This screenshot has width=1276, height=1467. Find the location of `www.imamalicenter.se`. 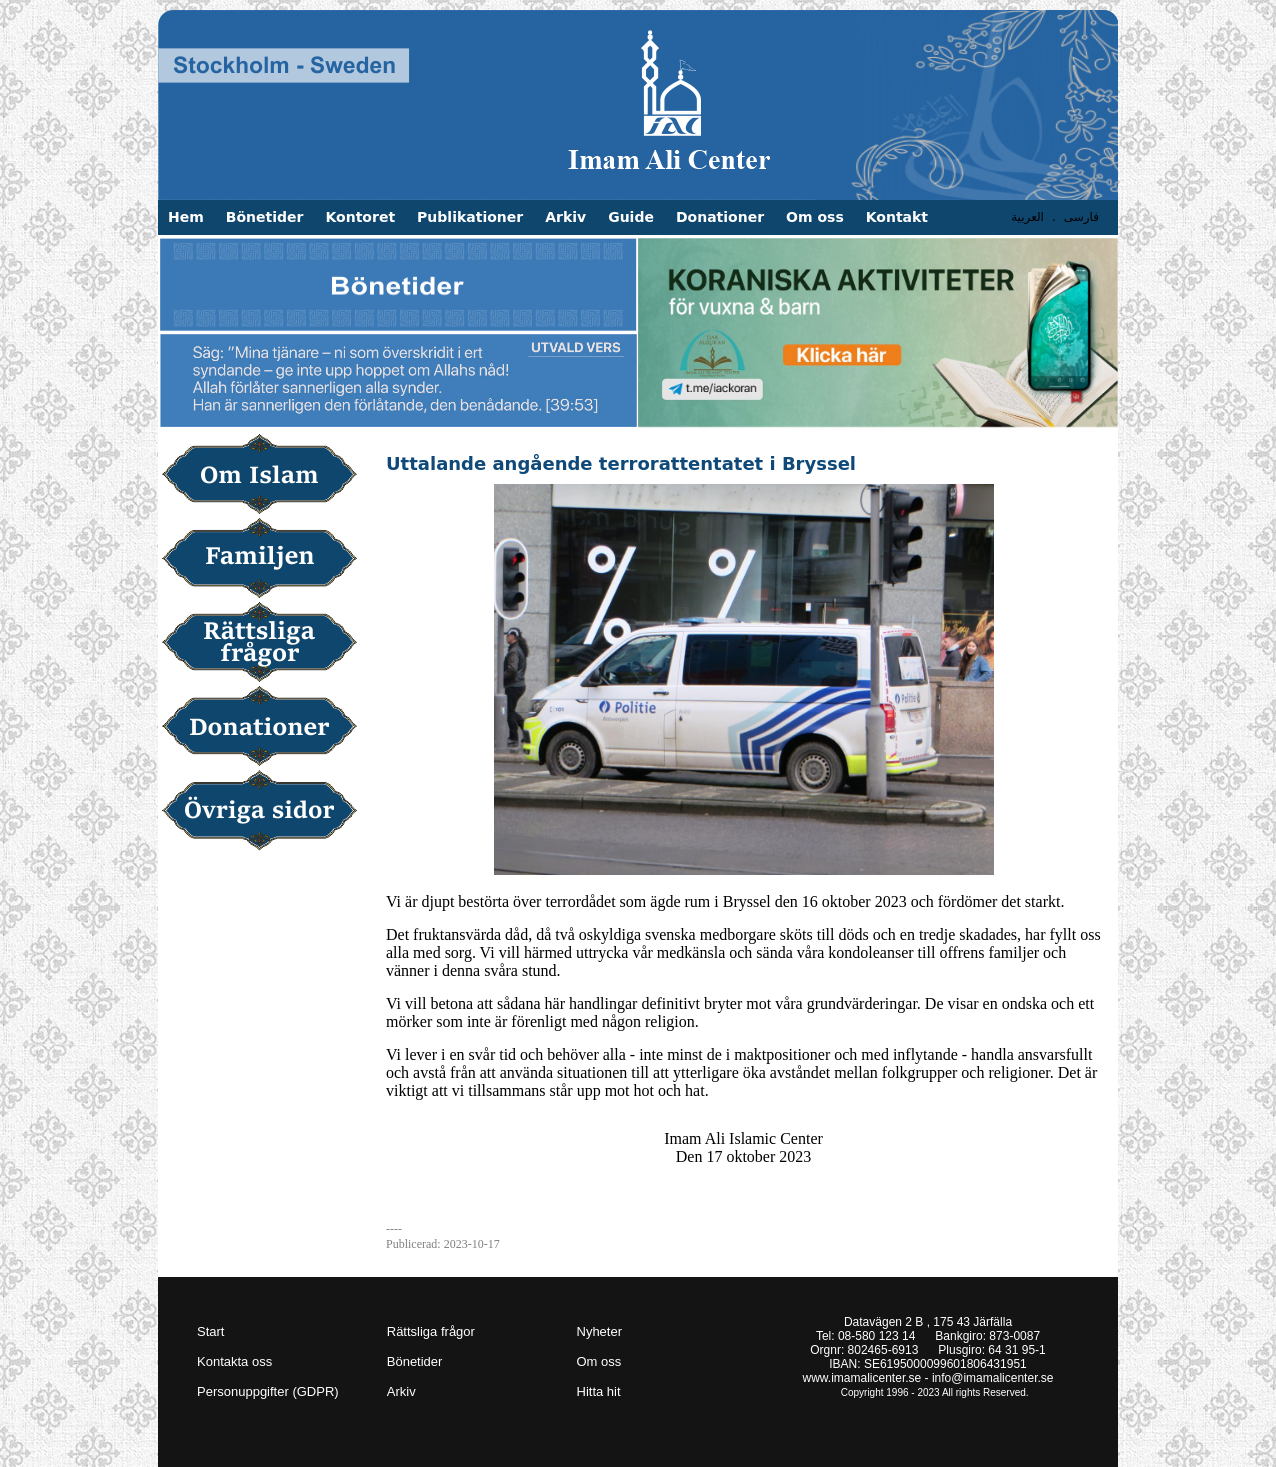

www.imamalicenter.se is located at coordinates (862, 1378).